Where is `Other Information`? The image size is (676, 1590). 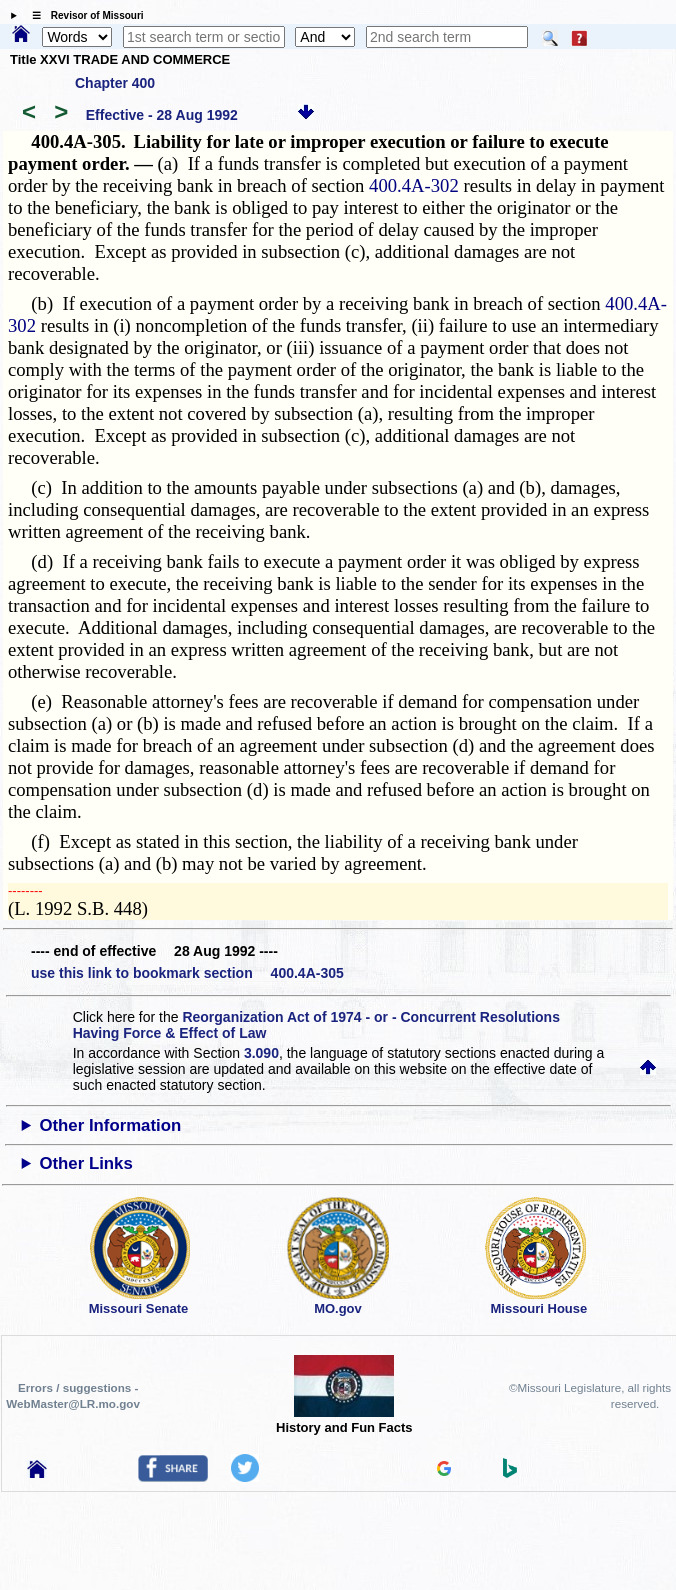 Other Information is located at coordinates (110, 1125).